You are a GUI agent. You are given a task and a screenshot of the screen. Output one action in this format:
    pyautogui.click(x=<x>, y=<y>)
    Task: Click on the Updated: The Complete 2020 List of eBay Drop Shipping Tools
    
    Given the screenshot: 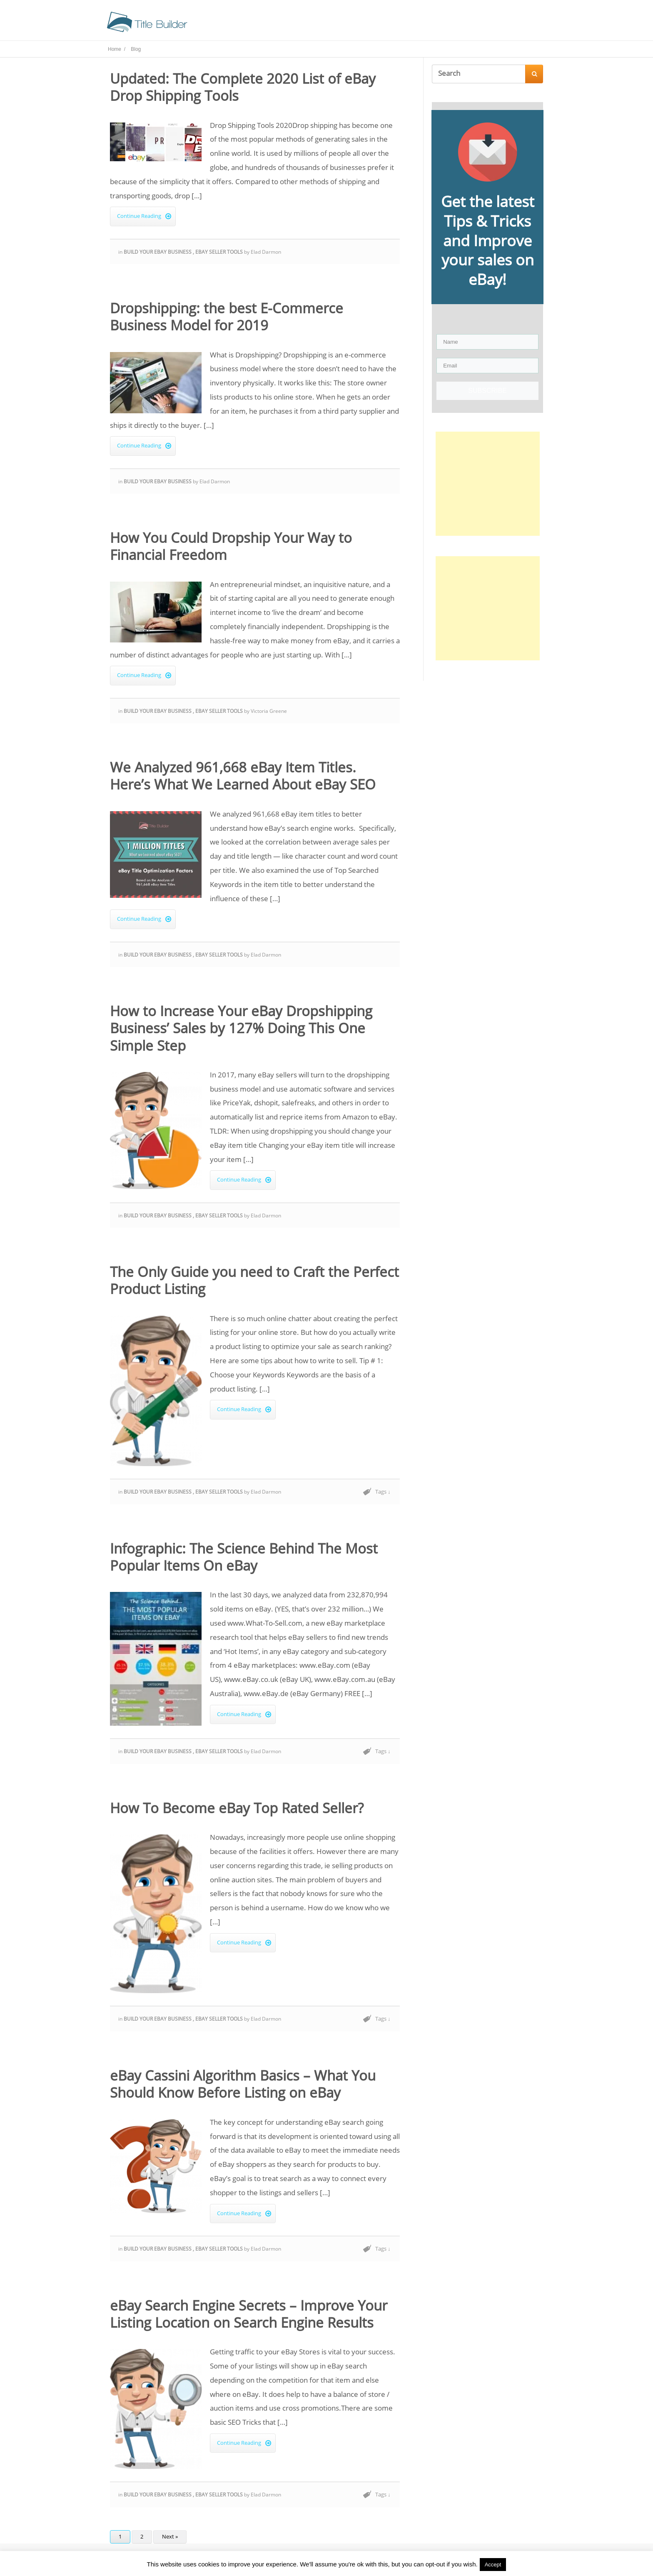 What is the action you would take?
    pyautogui.click(x=243, y=89)
    